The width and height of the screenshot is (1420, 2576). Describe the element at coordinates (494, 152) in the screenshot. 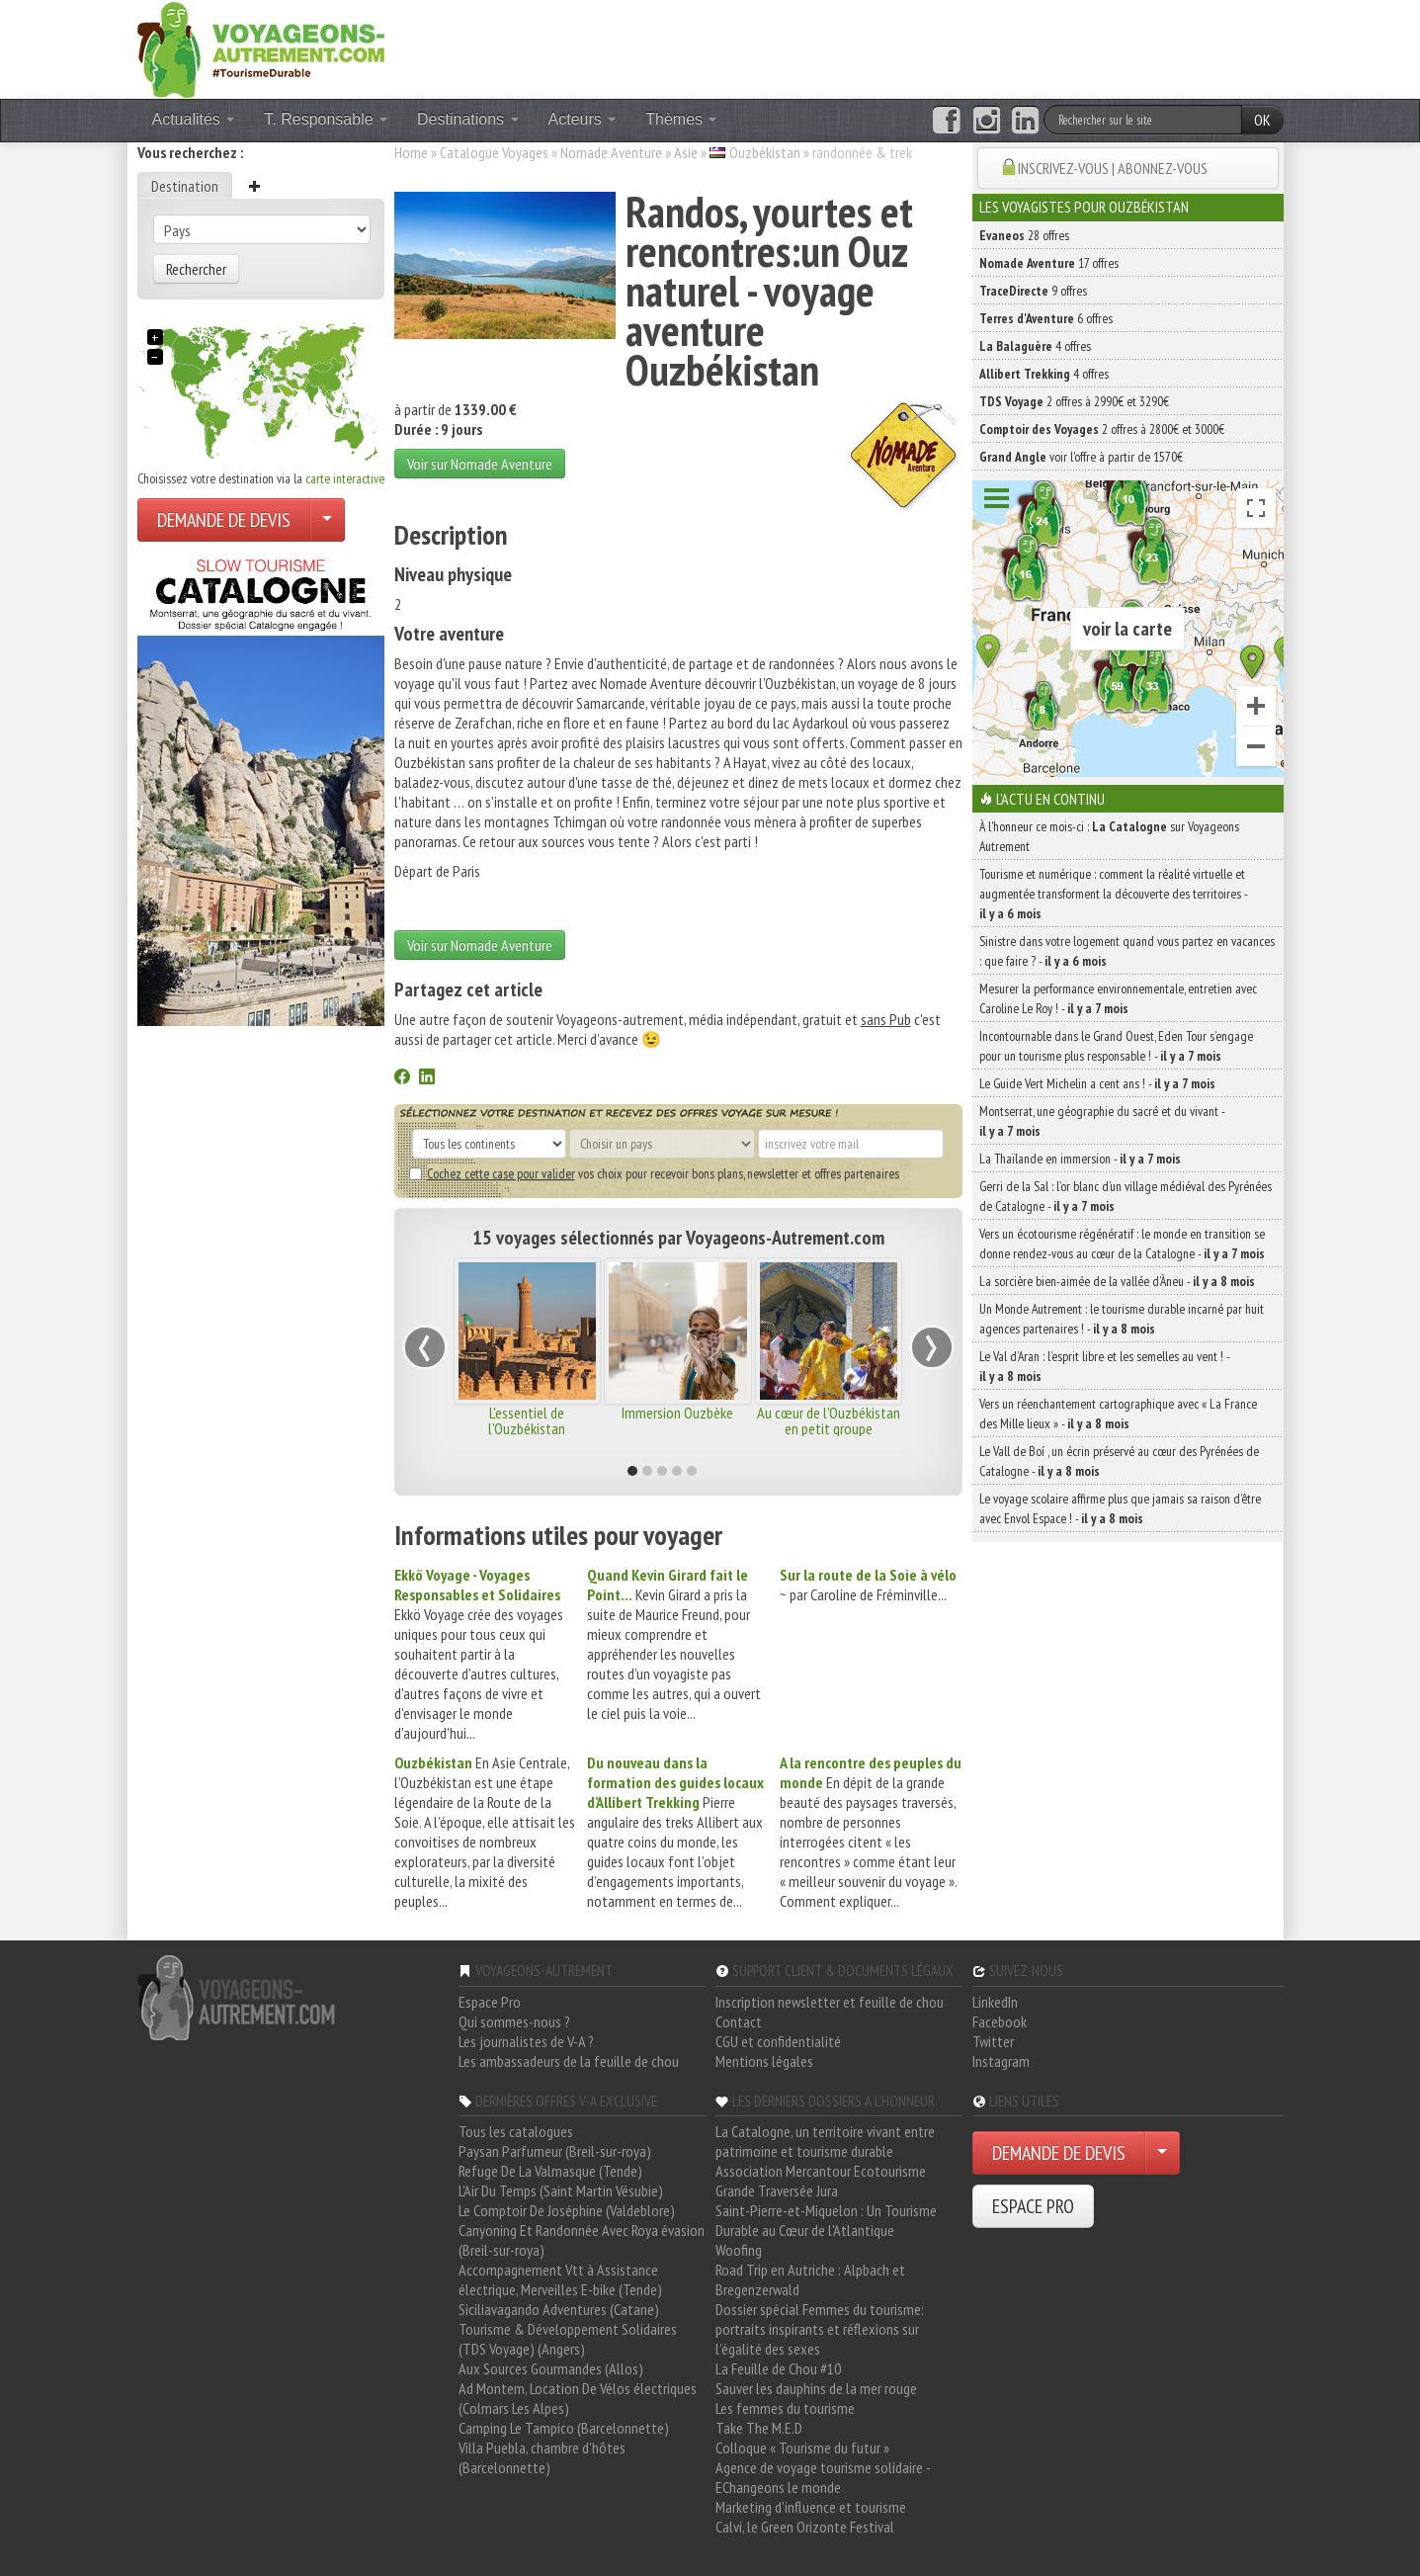

I see `Catalogue Voyages` at that location.